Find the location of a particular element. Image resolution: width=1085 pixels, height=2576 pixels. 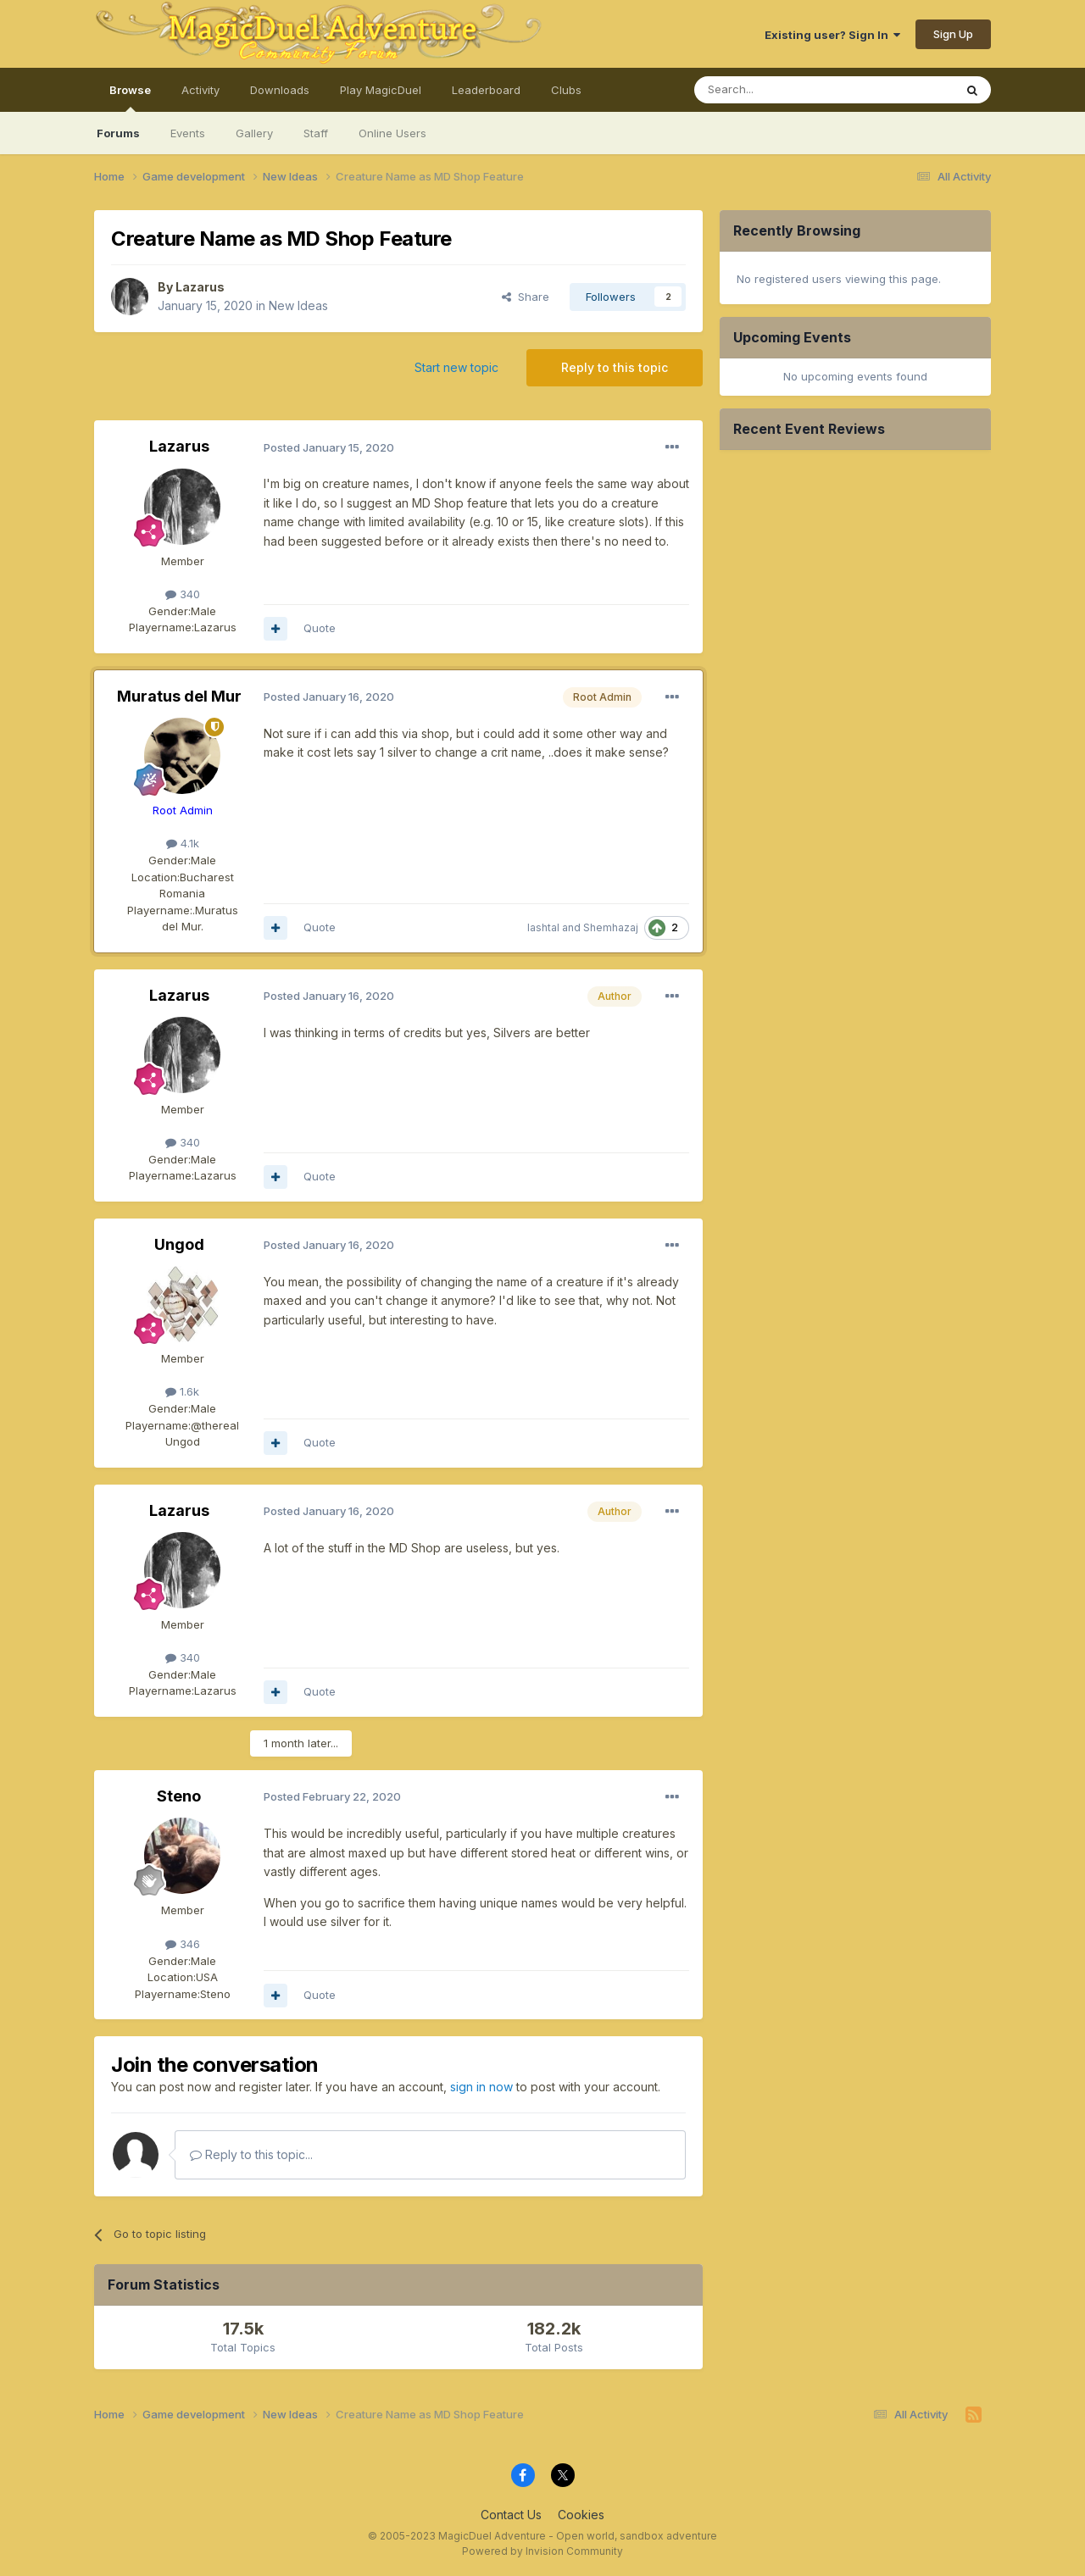

4.1k is located at coordinates (182, 843).